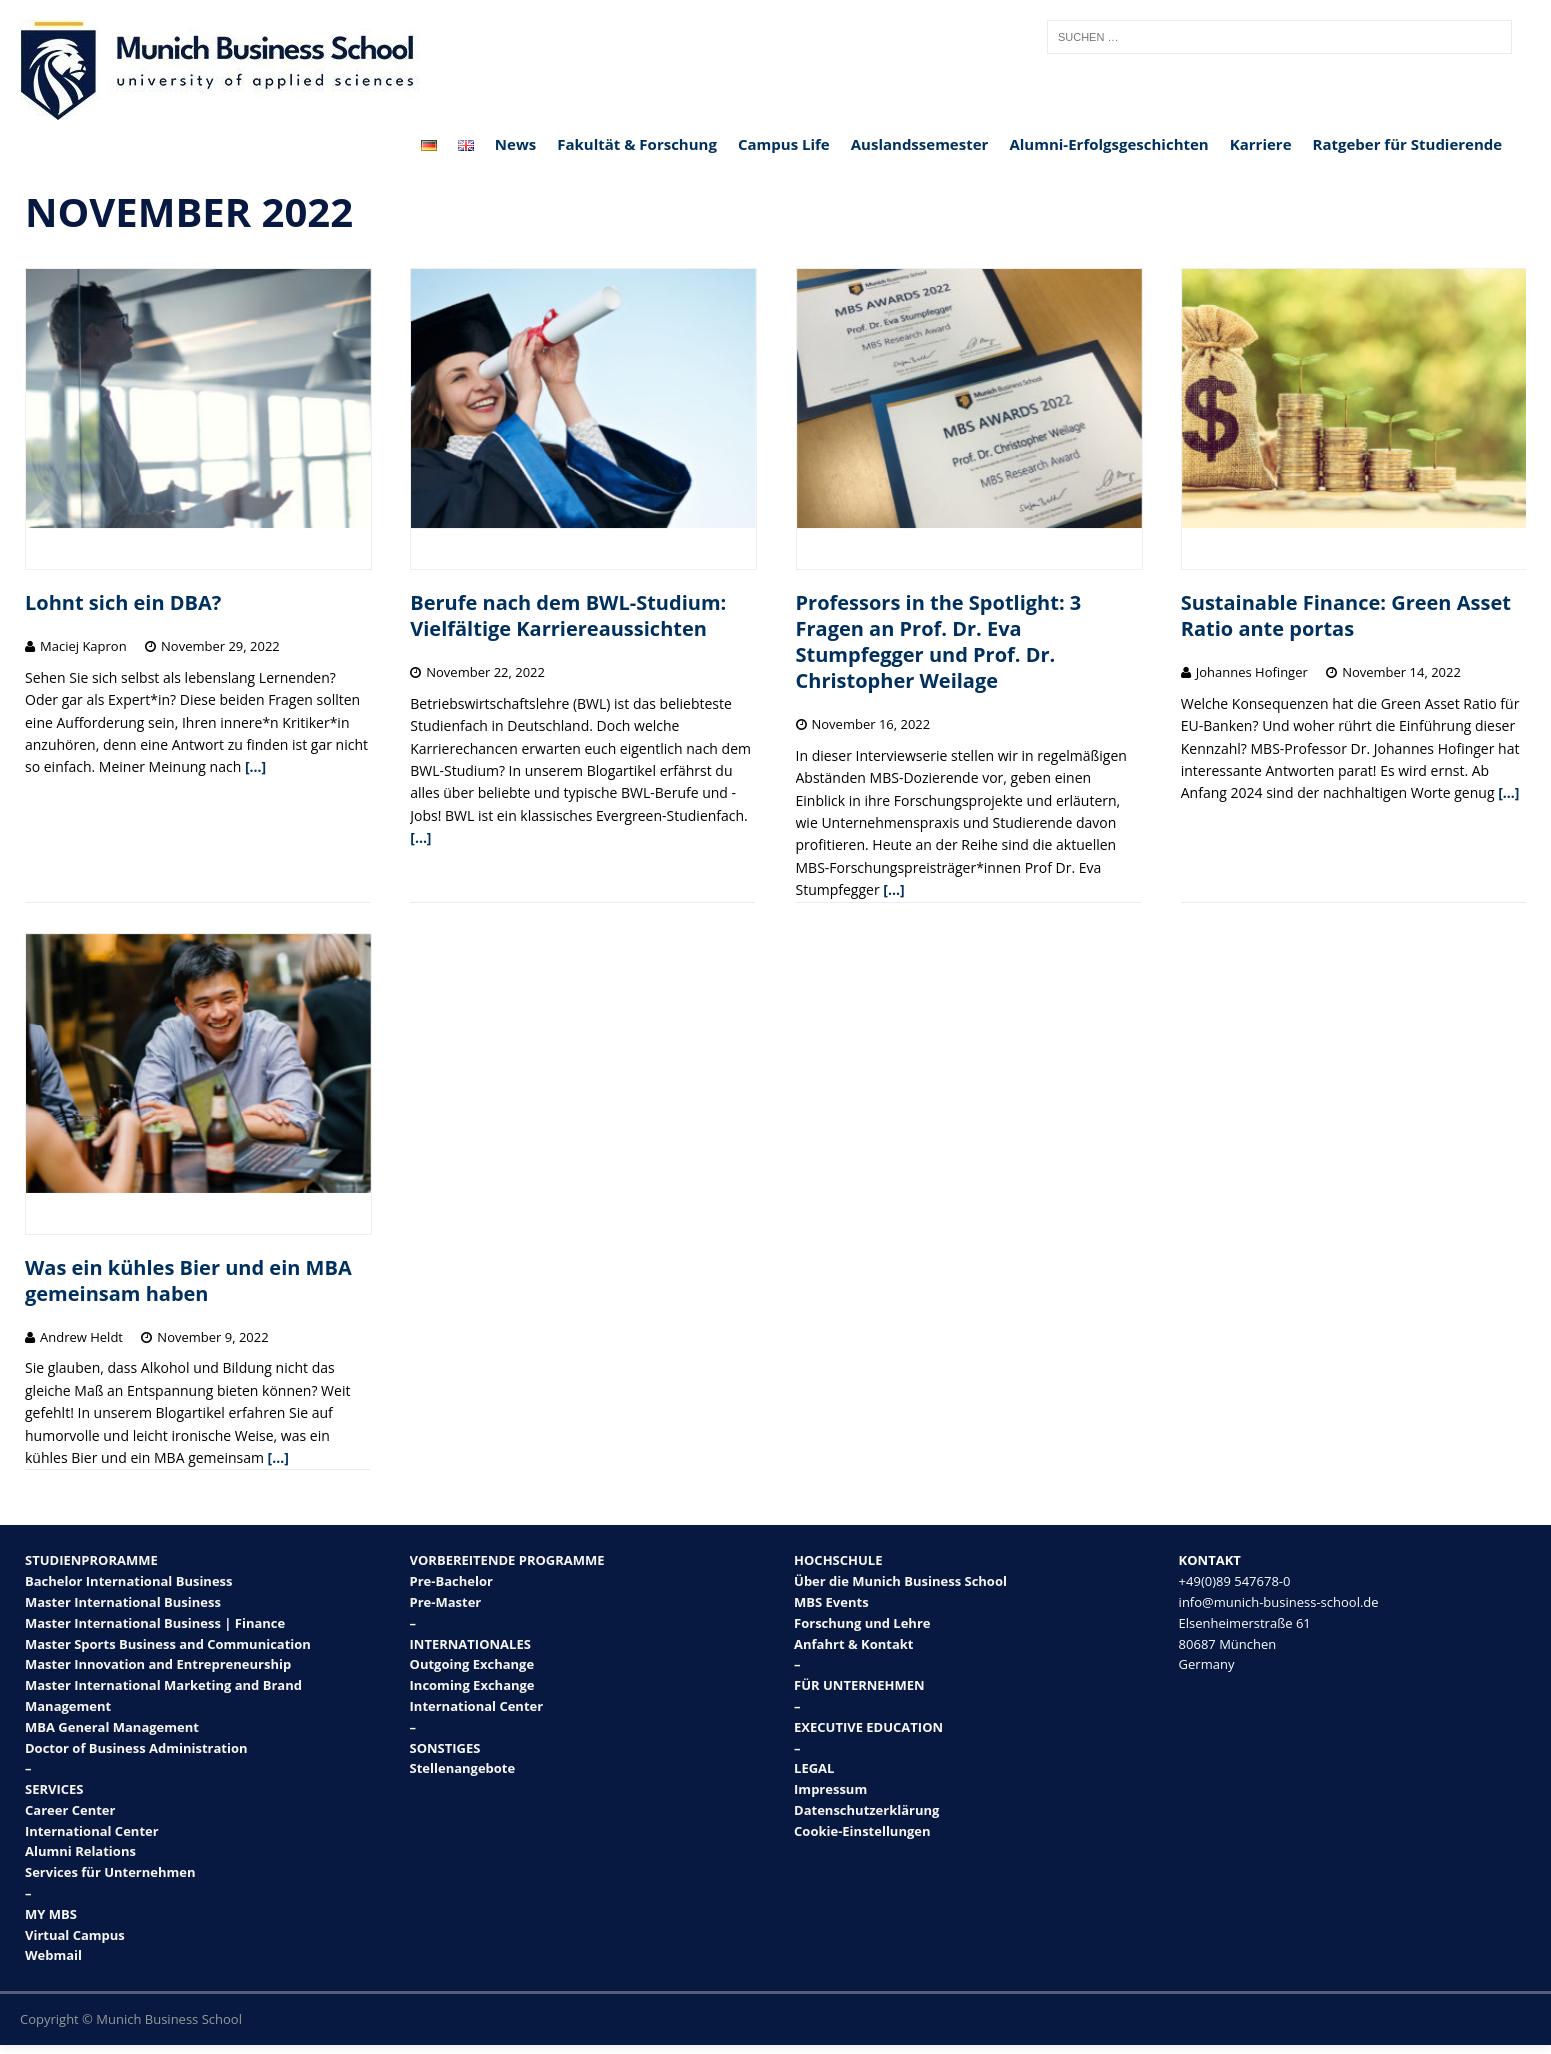 This screenshot has width=1551, height=2054. I want to click on Pre-Master, so click(446, 1602).